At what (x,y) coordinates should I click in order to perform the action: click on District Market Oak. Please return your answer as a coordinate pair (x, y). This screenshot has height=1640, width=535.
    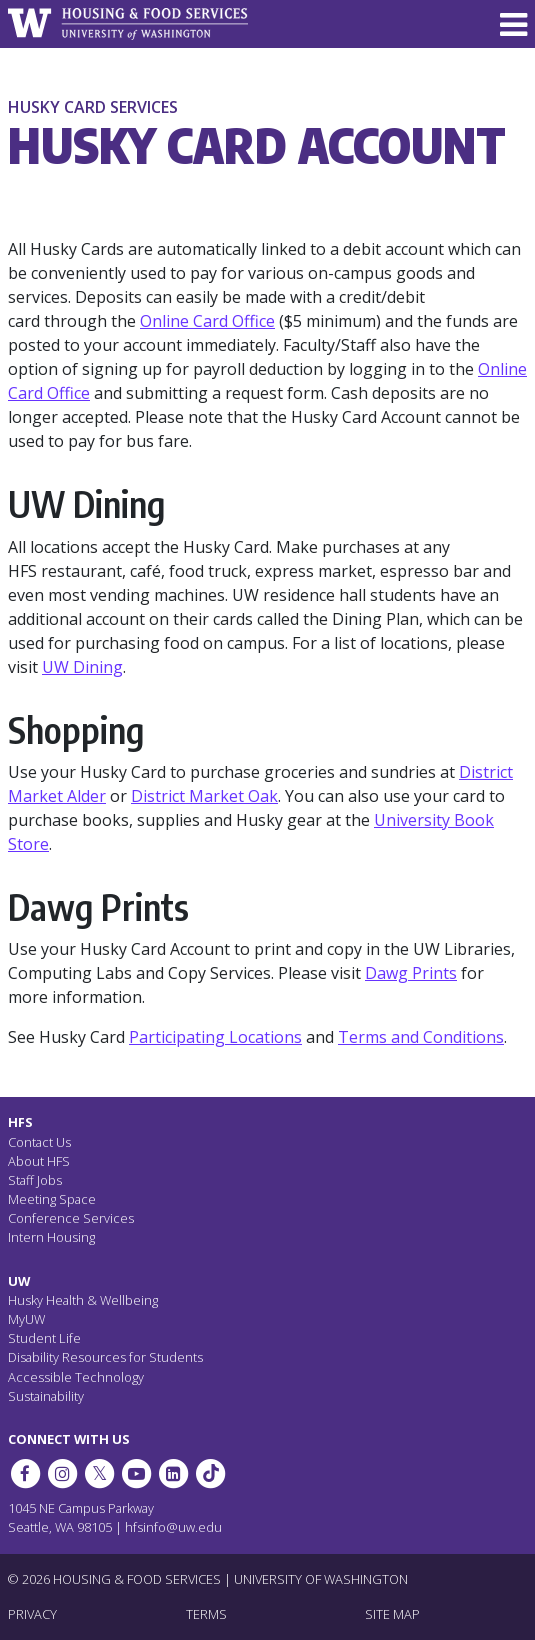
    Looking at the image, I should click on (204, 796).